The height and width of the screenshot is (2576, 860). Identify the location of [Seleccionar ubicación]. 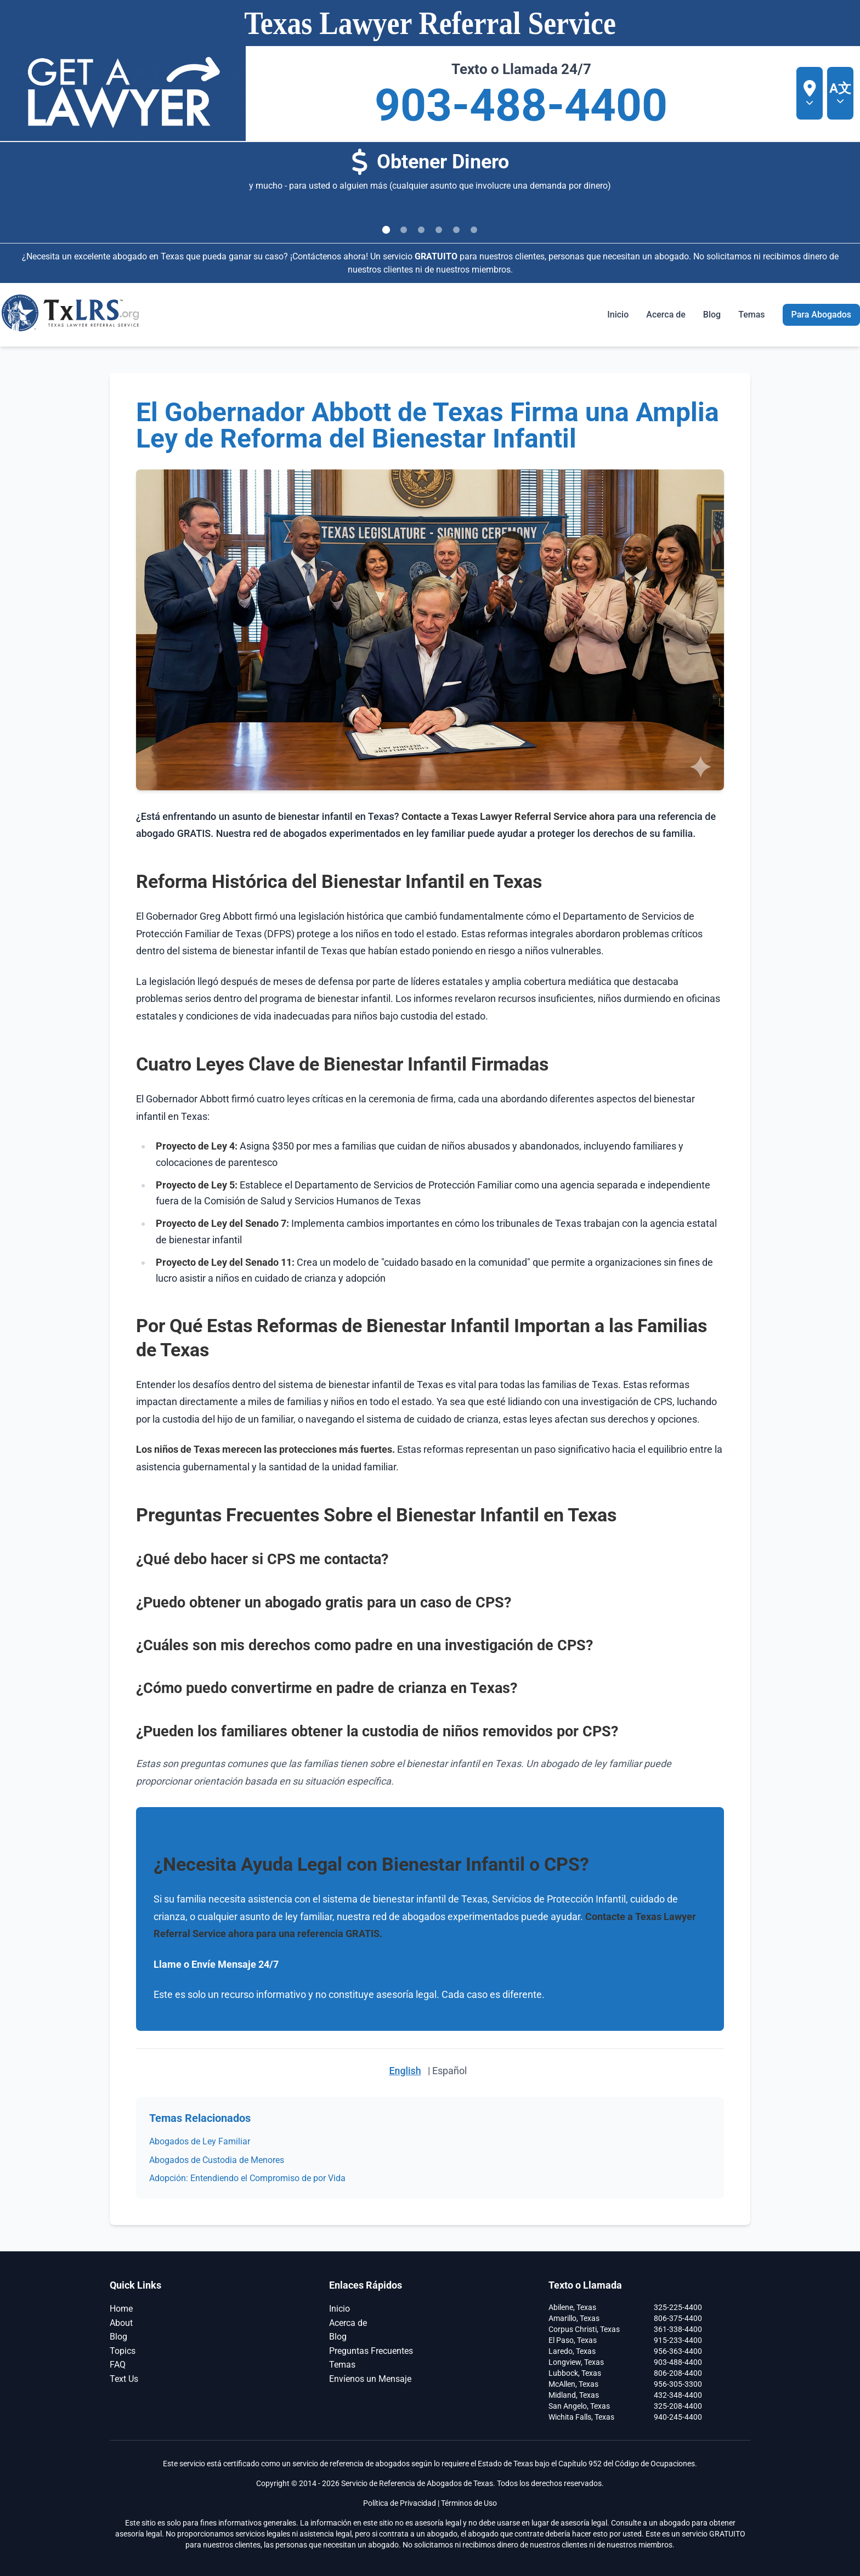
(809, 93).